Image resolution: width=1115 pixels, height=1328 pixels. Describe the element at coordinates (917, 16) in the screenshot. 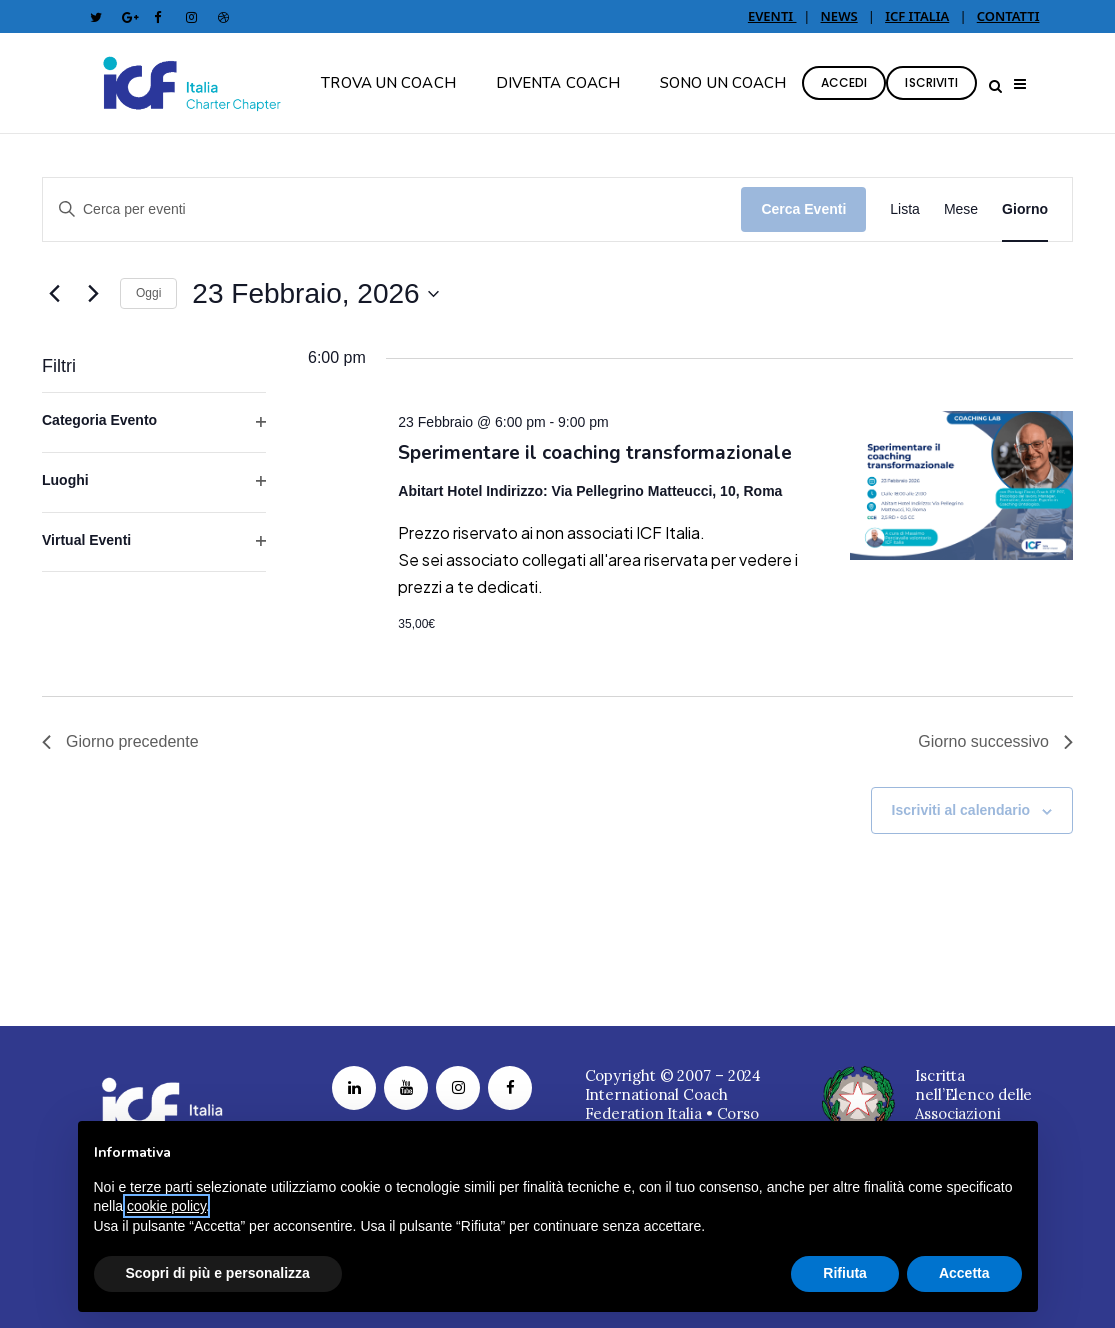

I see `ICF ITALIA` at that location.